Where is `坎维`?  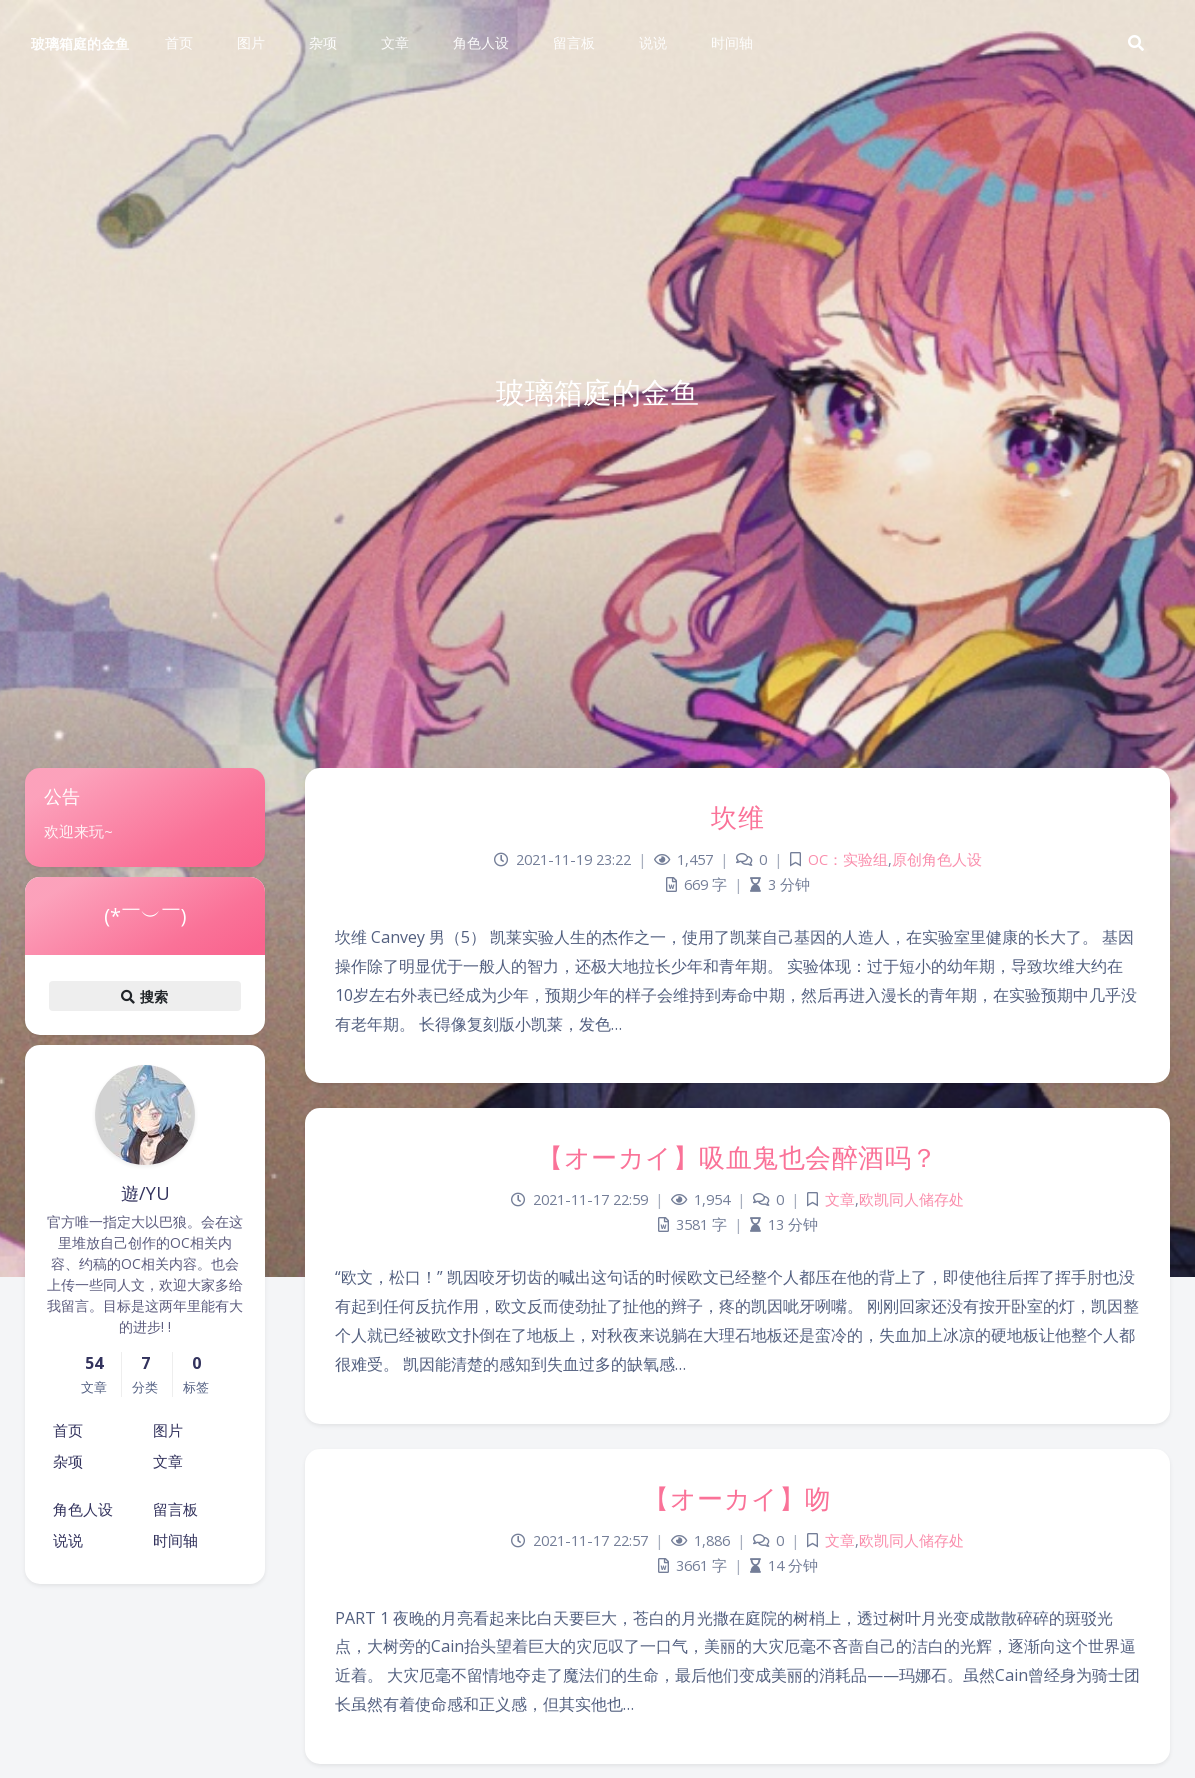 坎维 is located at coordinates (737, 817).